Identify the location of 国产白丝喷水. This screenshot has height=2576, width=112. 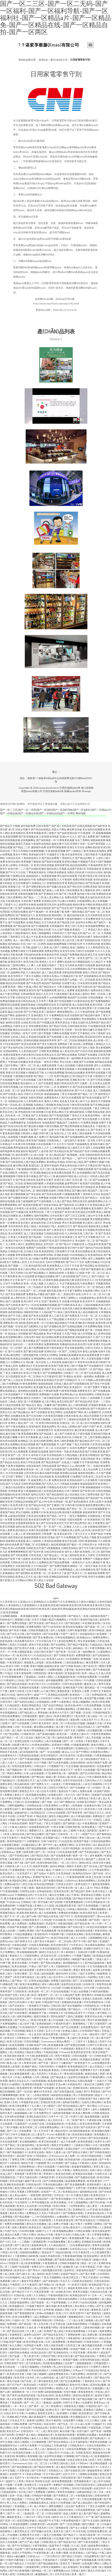
(15, 1351).